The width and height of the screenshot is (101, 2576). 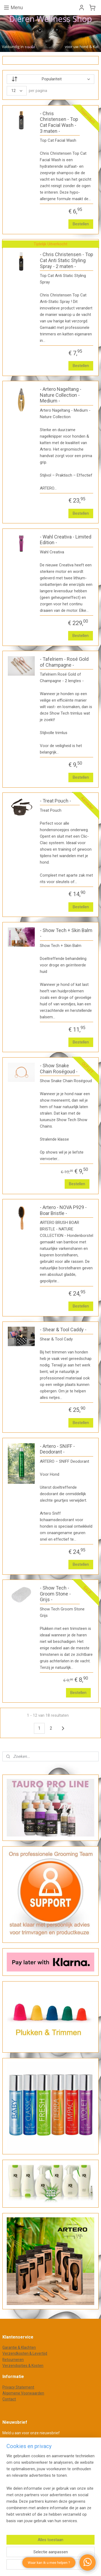 What do you see at coordinates (63, 1330) in the screenshot?
I see `- Shear & Tool Caddy -` at bounding box center [63, 1330].